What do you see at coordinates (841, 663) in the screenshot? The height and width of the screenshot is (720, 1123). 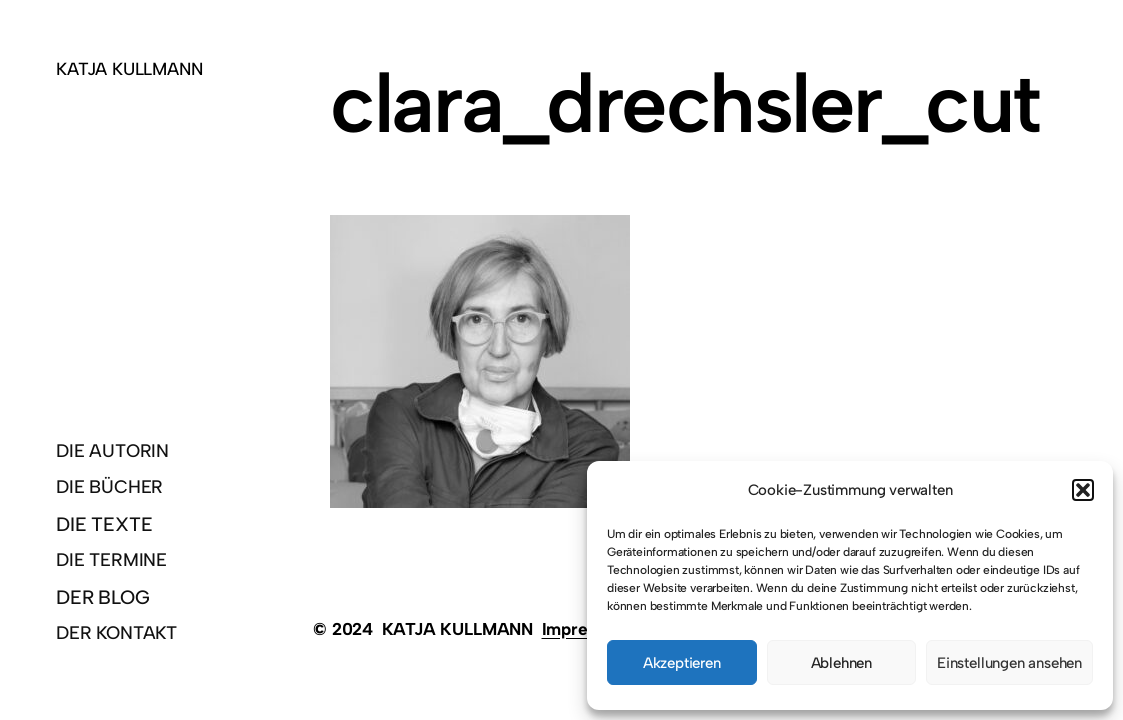 I see `Ablehnen` at bounding box center [841, 663].